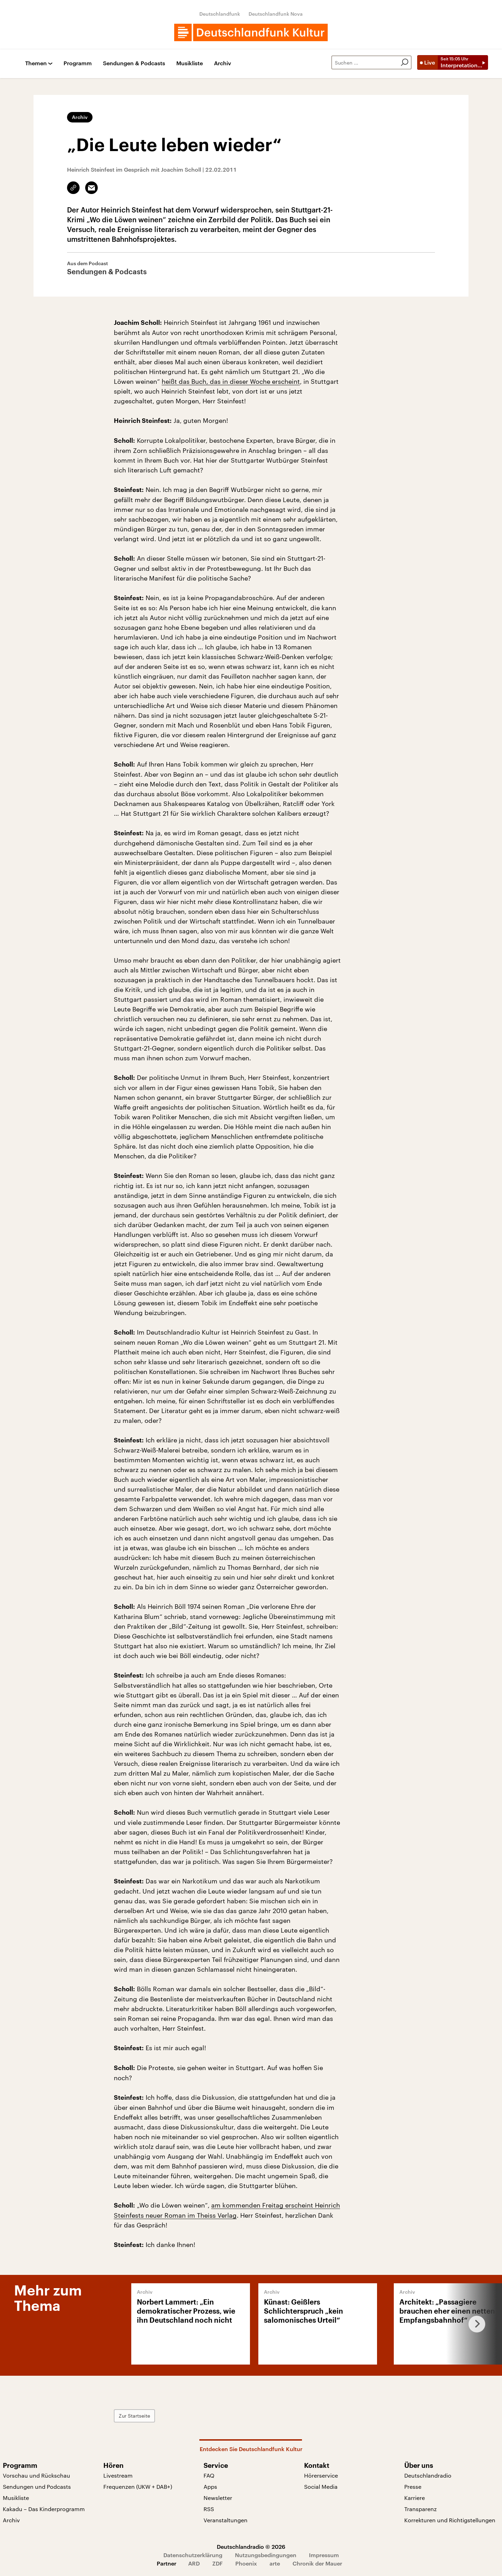 The image size is (502, 2576). Describe the element at coordinates (414, 2497) in the screenshot. I see `Karriere` at that location.